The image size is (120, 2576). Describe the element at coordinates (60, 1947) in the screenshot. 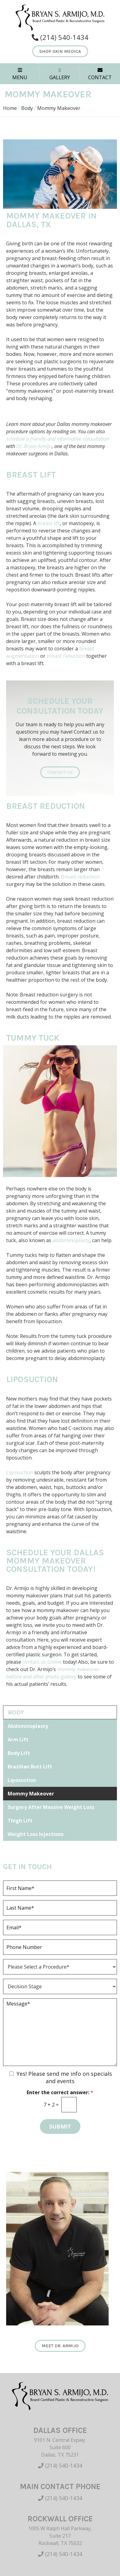

I see `[Phone]` at that location.